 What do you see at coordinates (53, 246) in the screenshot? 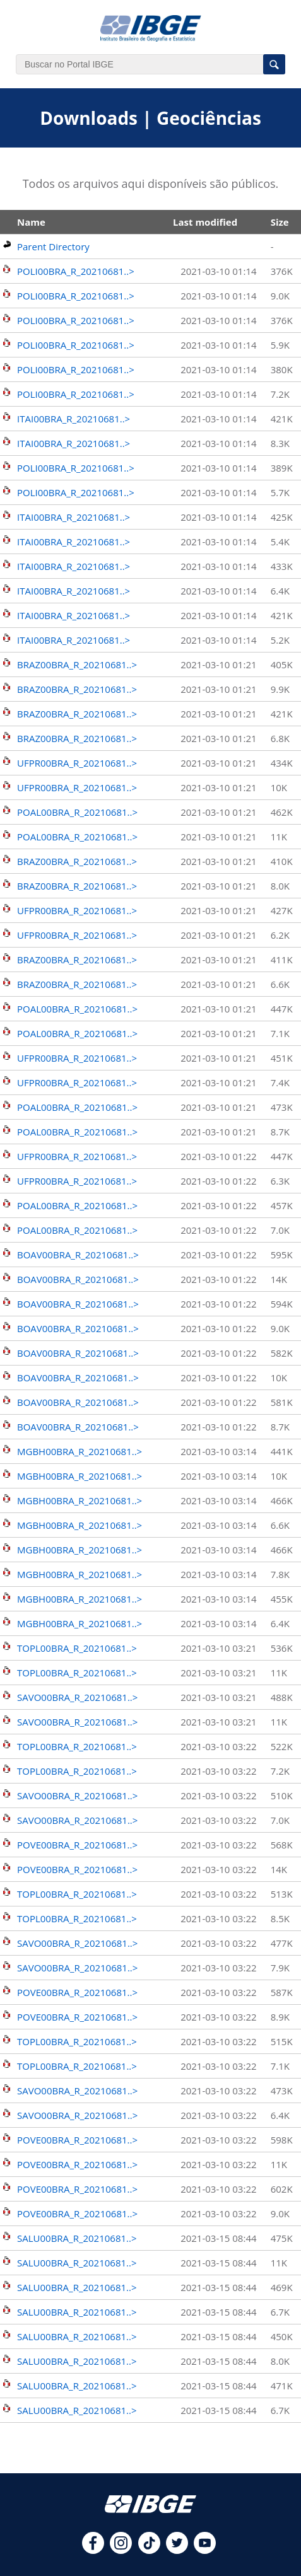
I see `Parent Directory` at bounding box center [53, 246].